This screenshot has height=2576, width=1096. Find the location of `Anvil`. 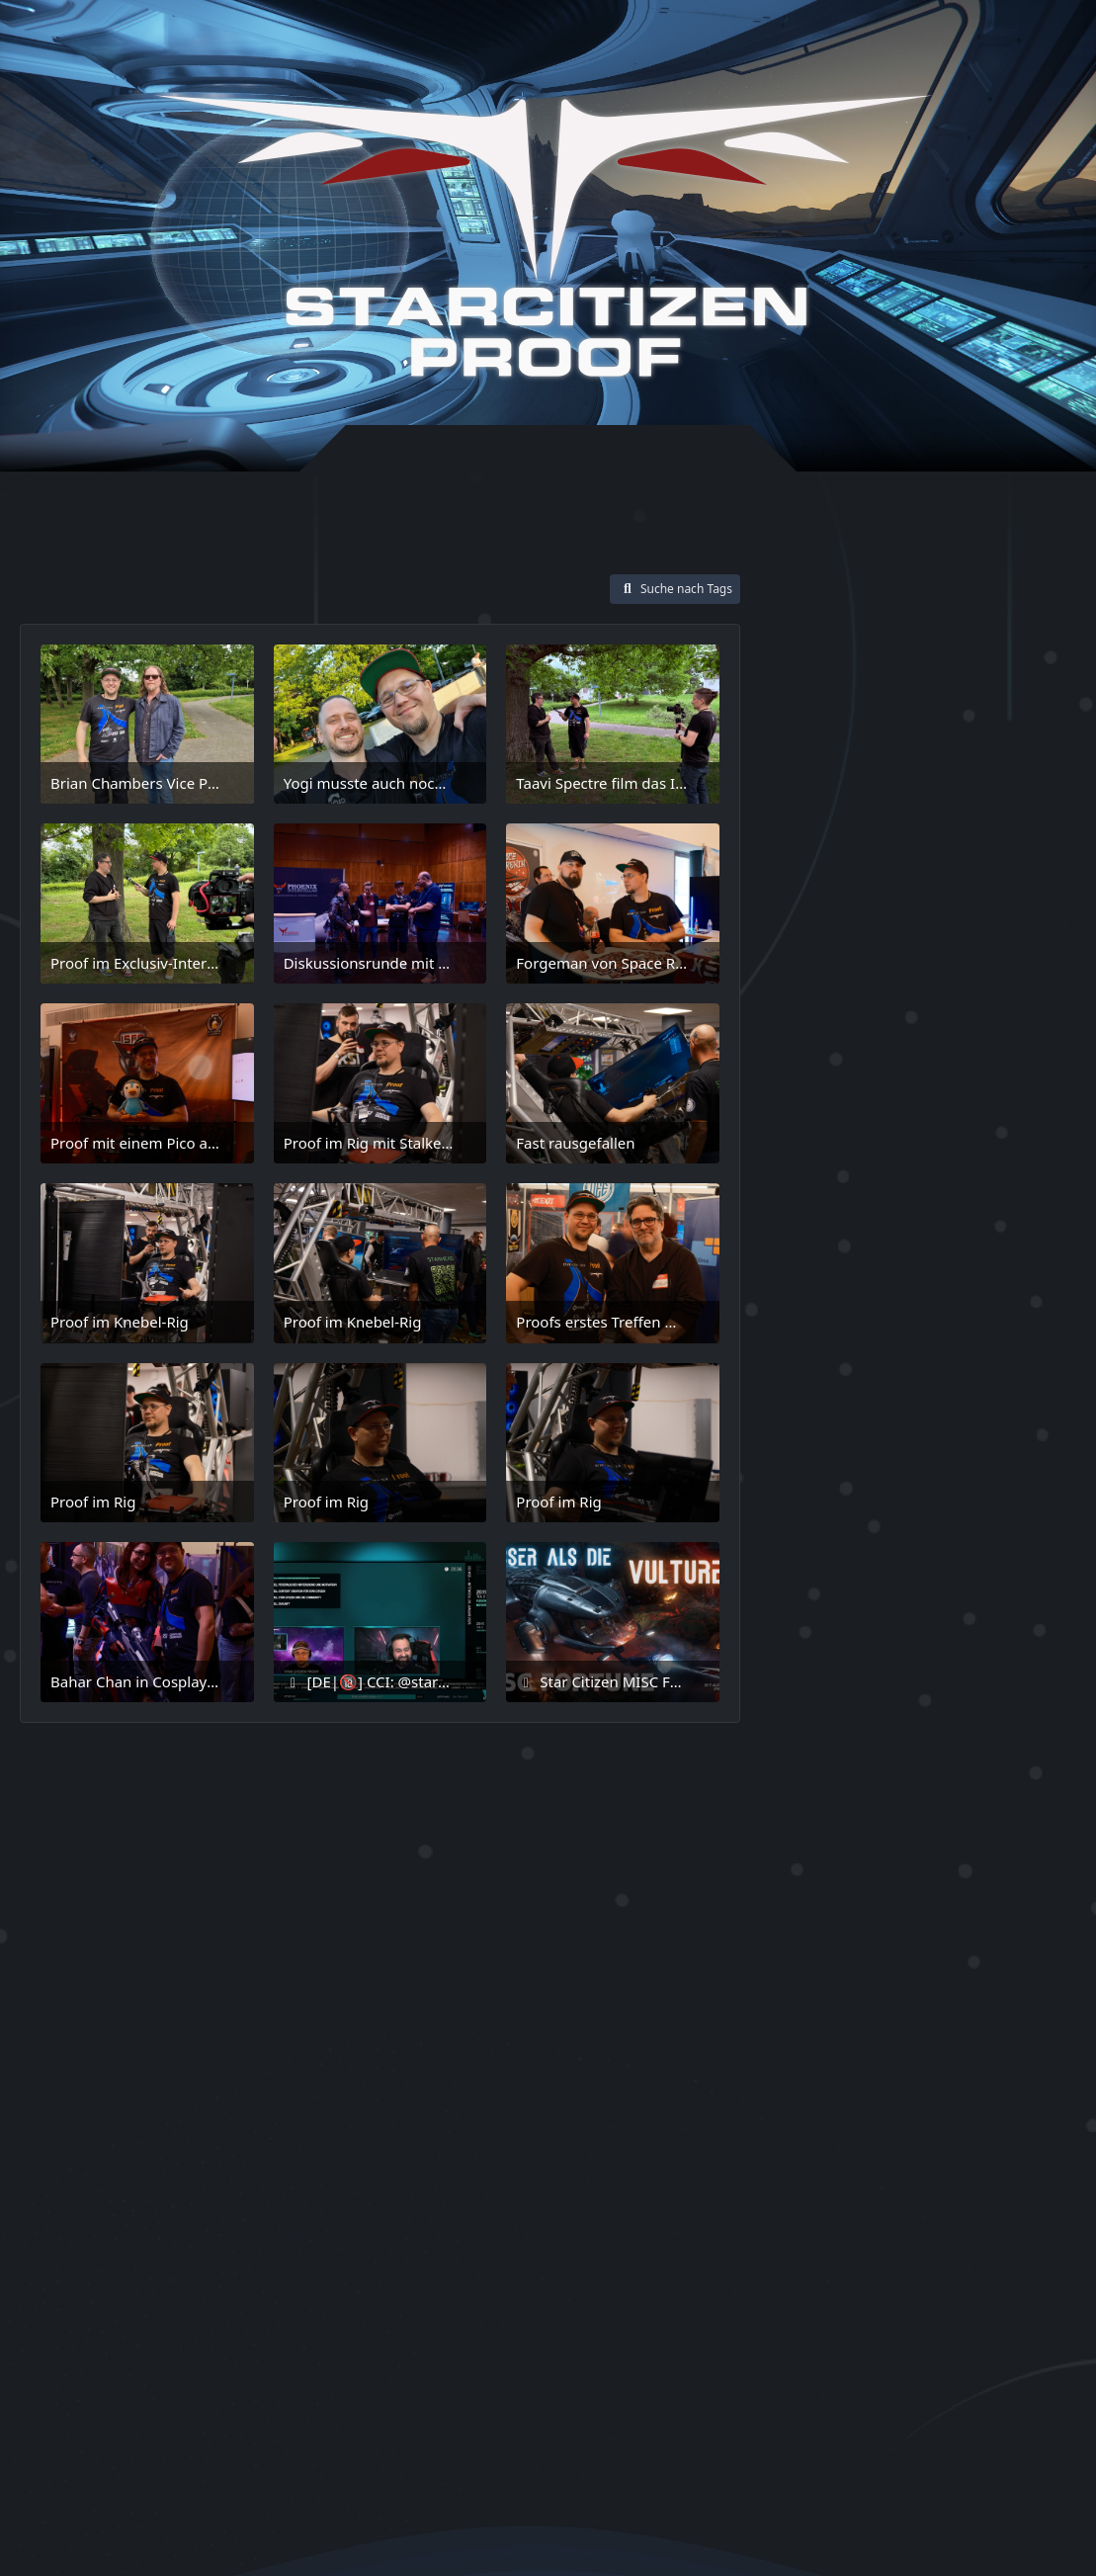

Anvil is located at coordinates (1052, 912).